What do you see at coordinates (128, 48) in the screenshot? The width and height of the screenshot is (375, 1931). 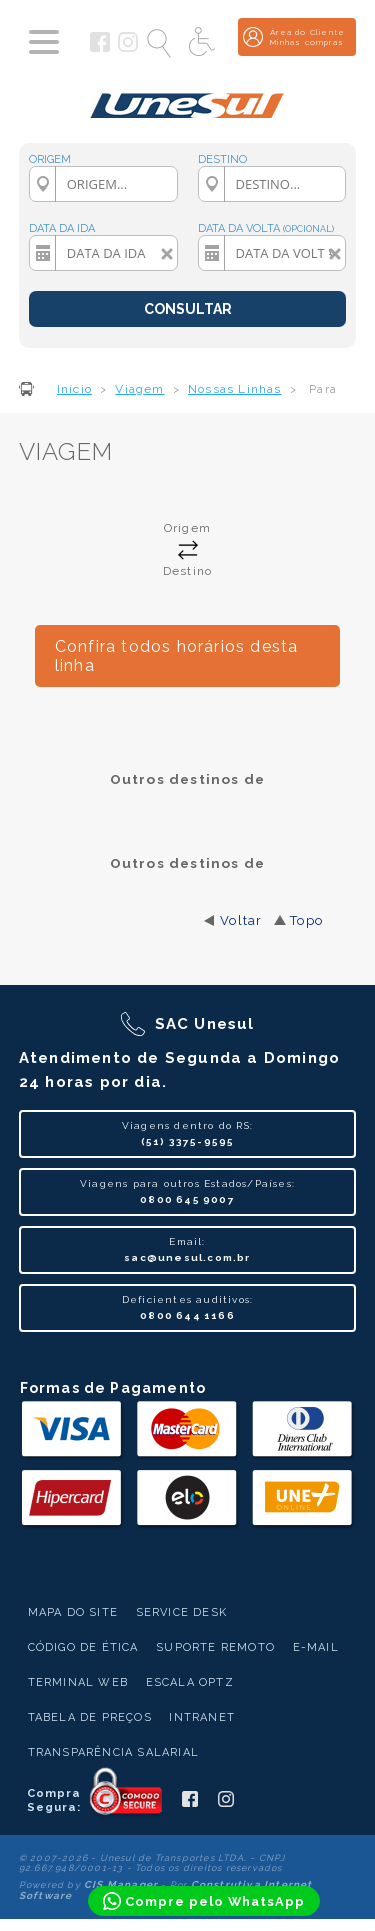 I see `[Siga a Unesul no Instagram]` at bounding box center [128, 48].